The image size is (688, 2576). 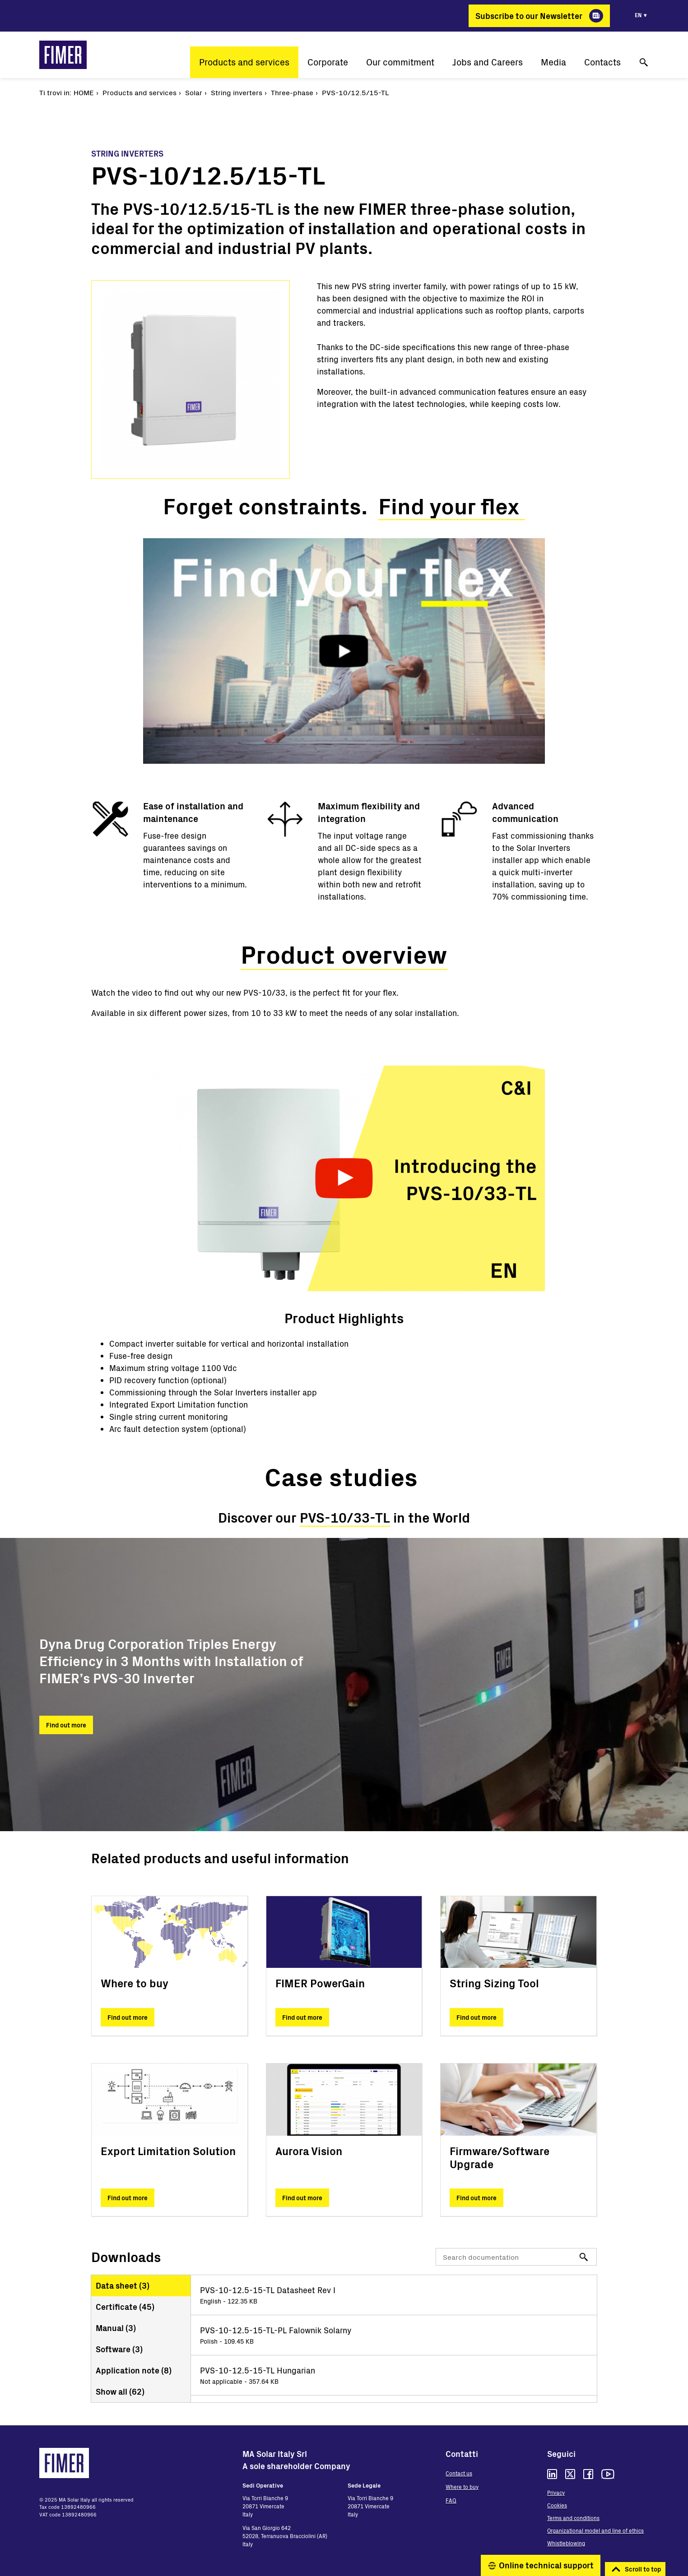 What do you see at coordinates (602, 62) in the screenshot?
I see `Contacts` at bounding box center [602, 62].